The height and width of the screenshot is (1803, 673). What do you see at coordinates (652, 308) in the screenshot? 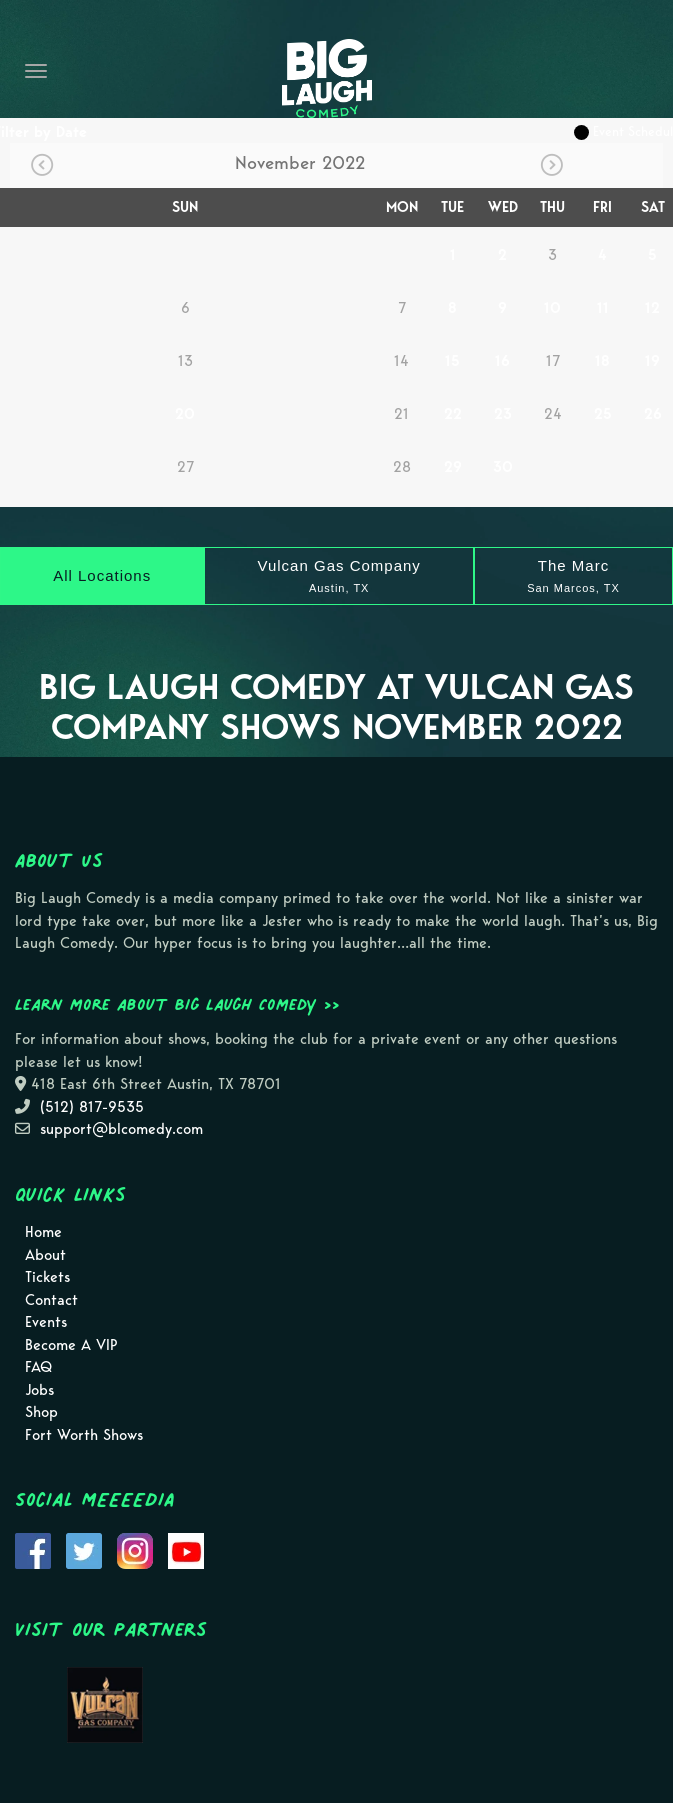
I see `12 [November 12]` at bounding box center [652, 308].